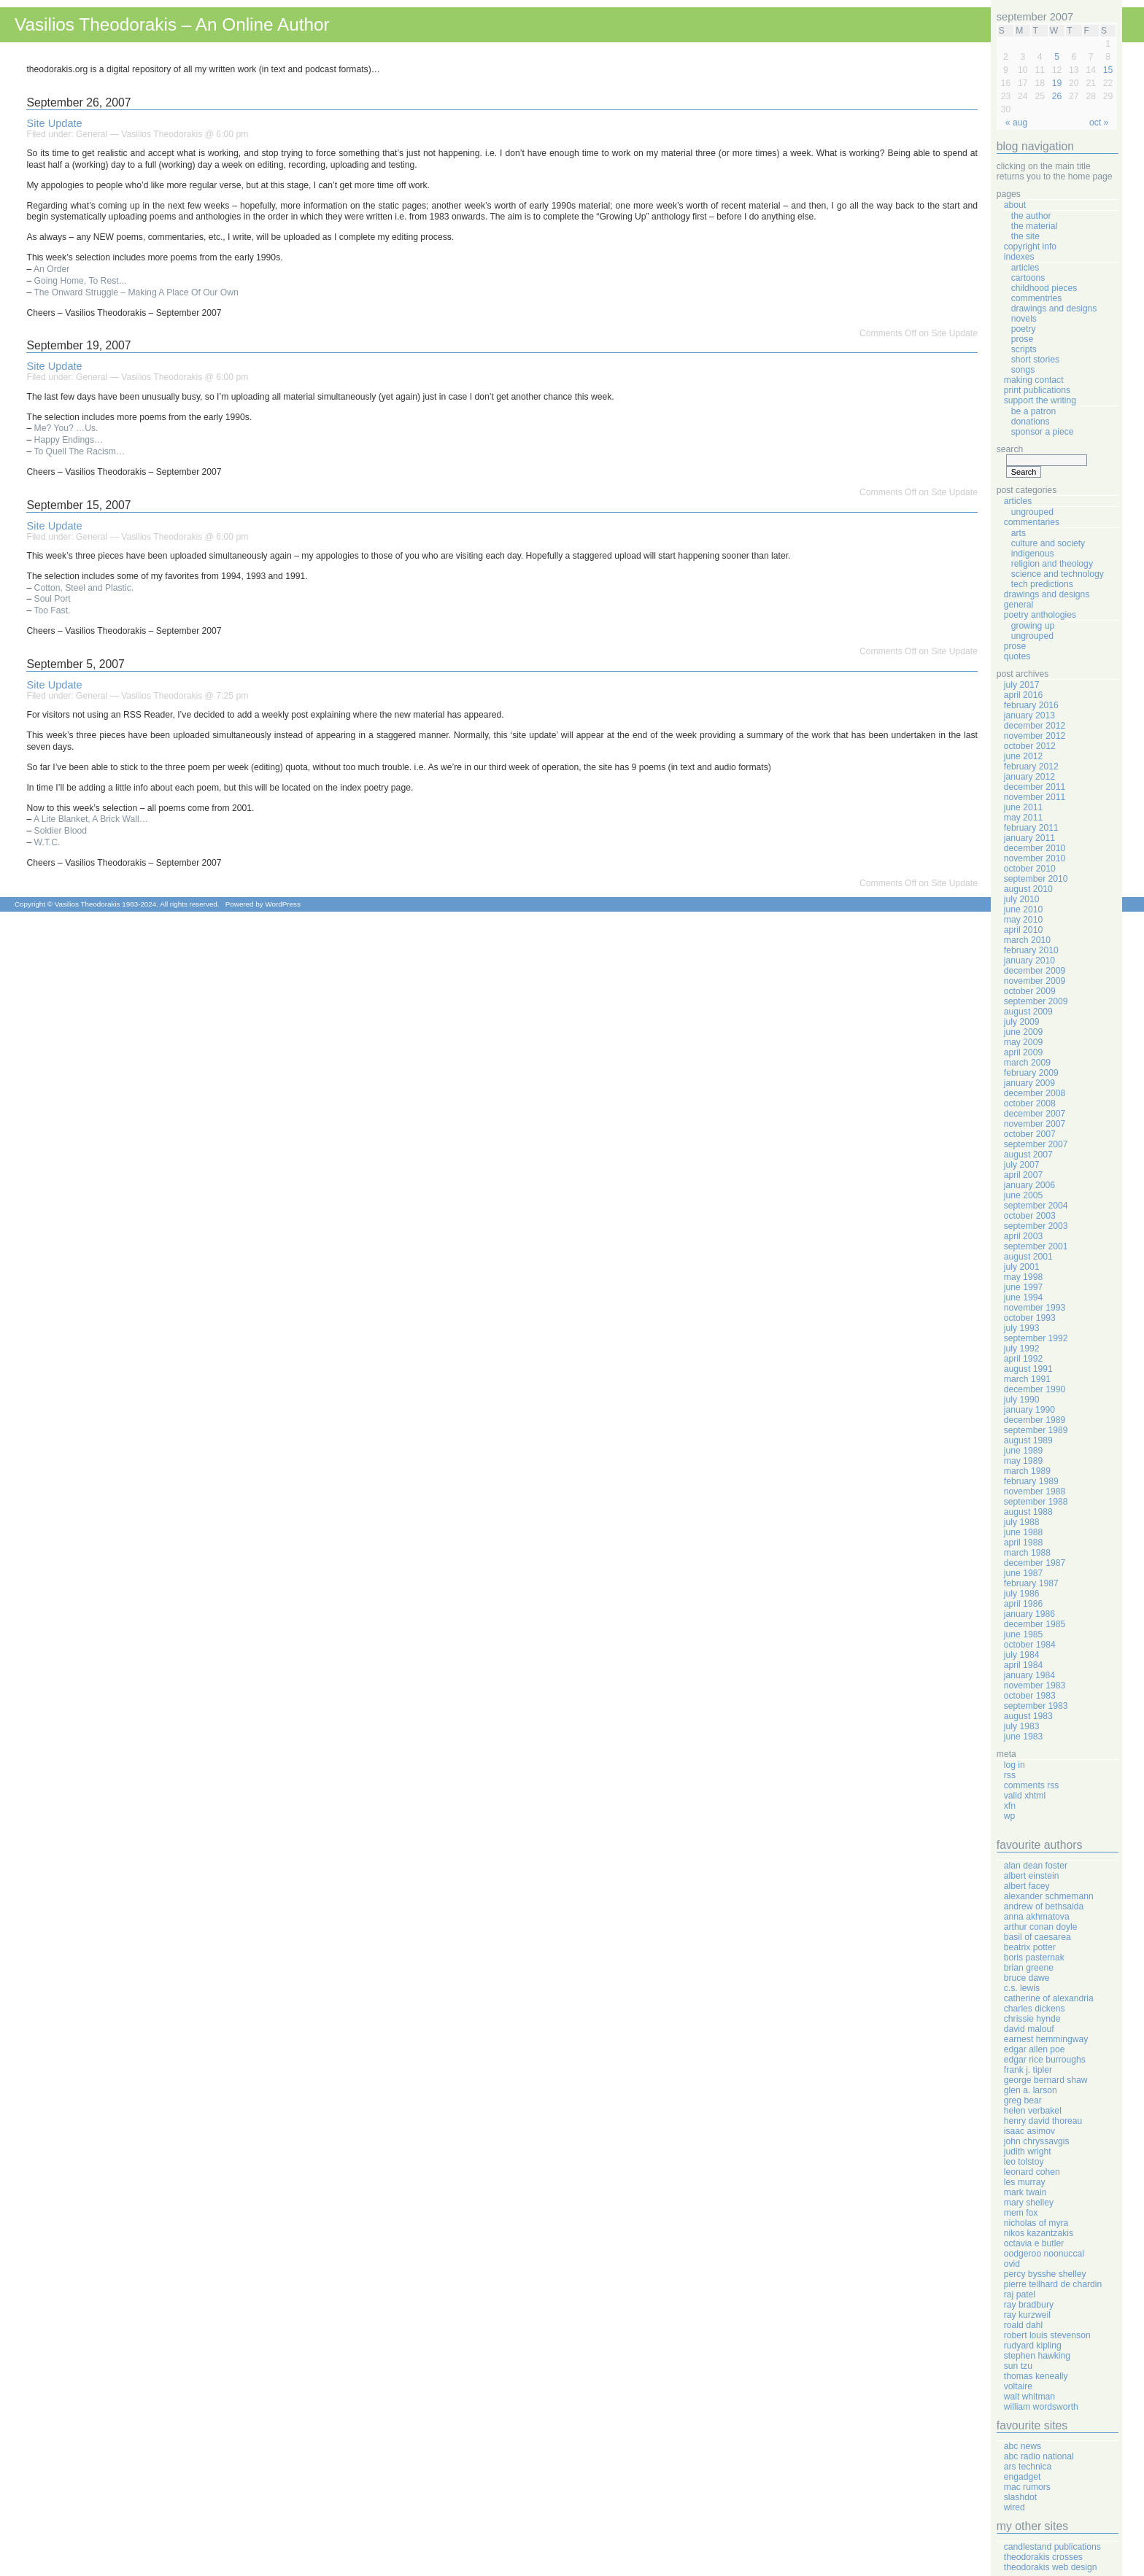  Describe the element at coordinates (1036, 1430) in the screenshot. I see `September 1989` at that location.